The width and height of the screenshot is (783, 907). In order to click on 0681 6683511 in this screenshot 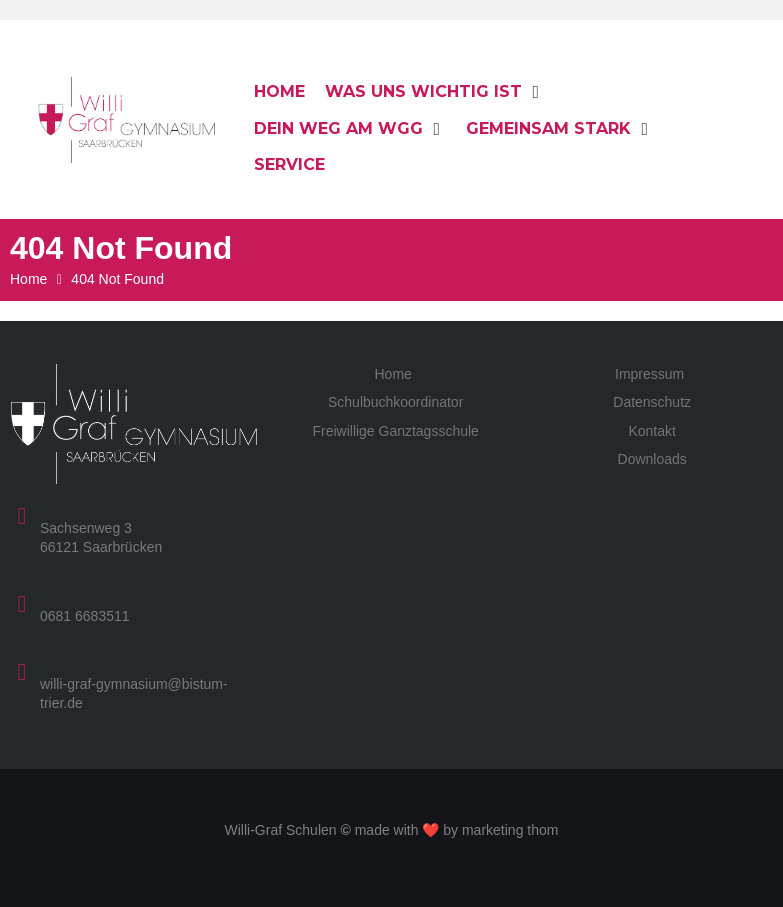, I will do `click(85, 616)`.